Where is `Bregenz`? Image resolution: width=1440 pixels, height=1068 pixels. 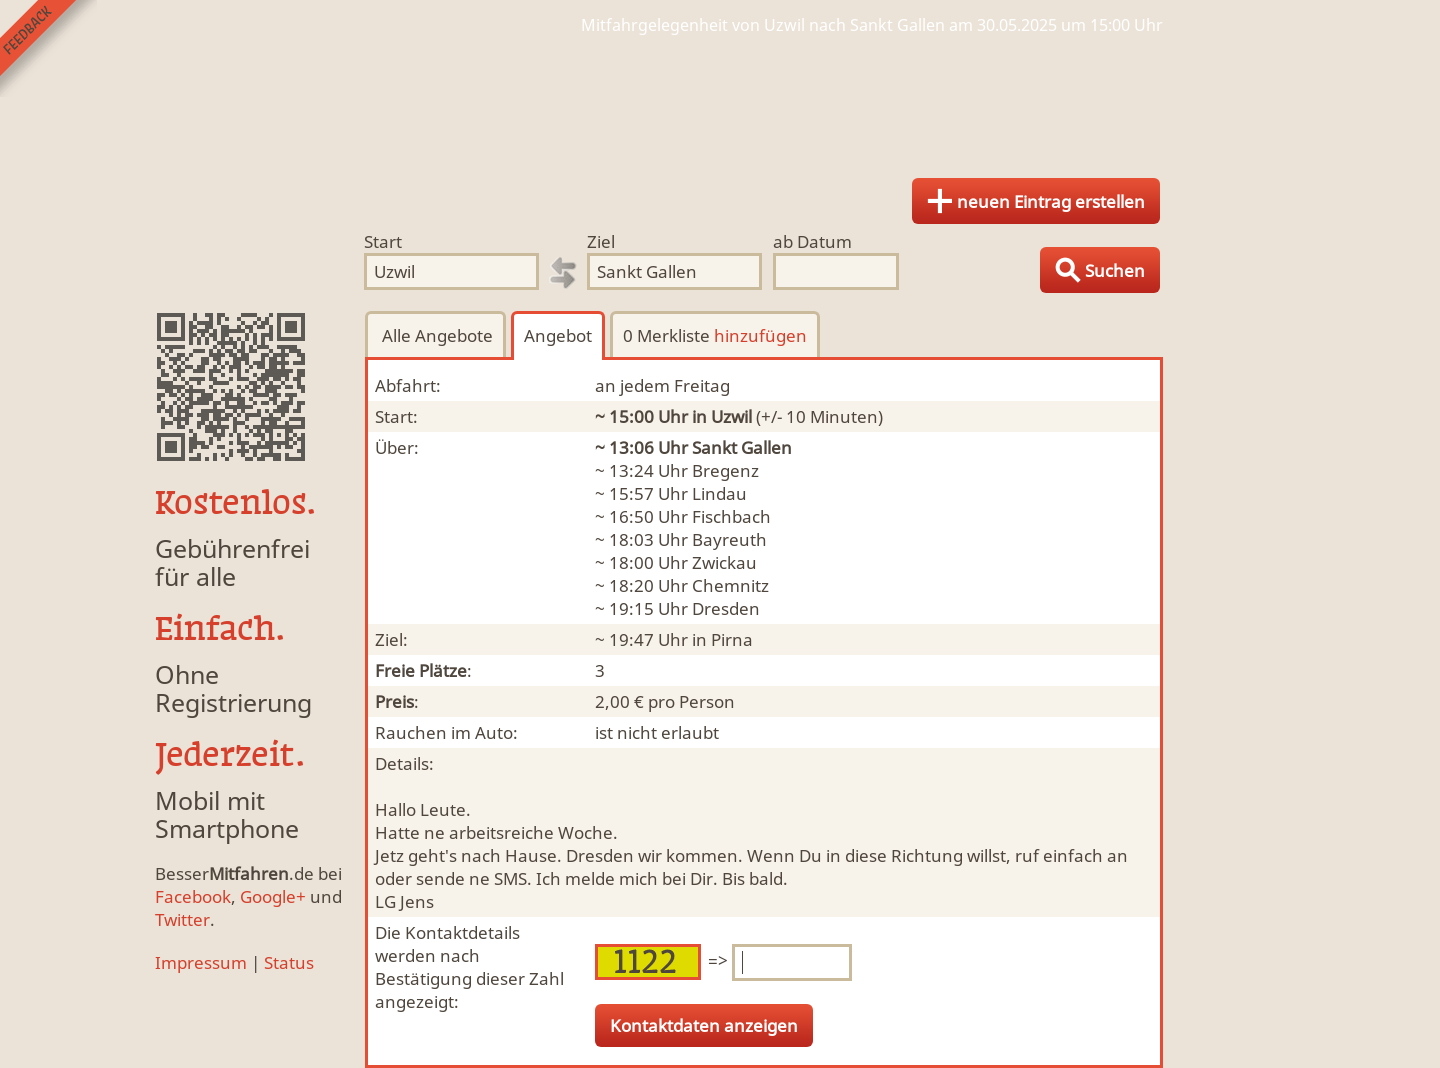
Bregenz is located at coordinates (725, 470).